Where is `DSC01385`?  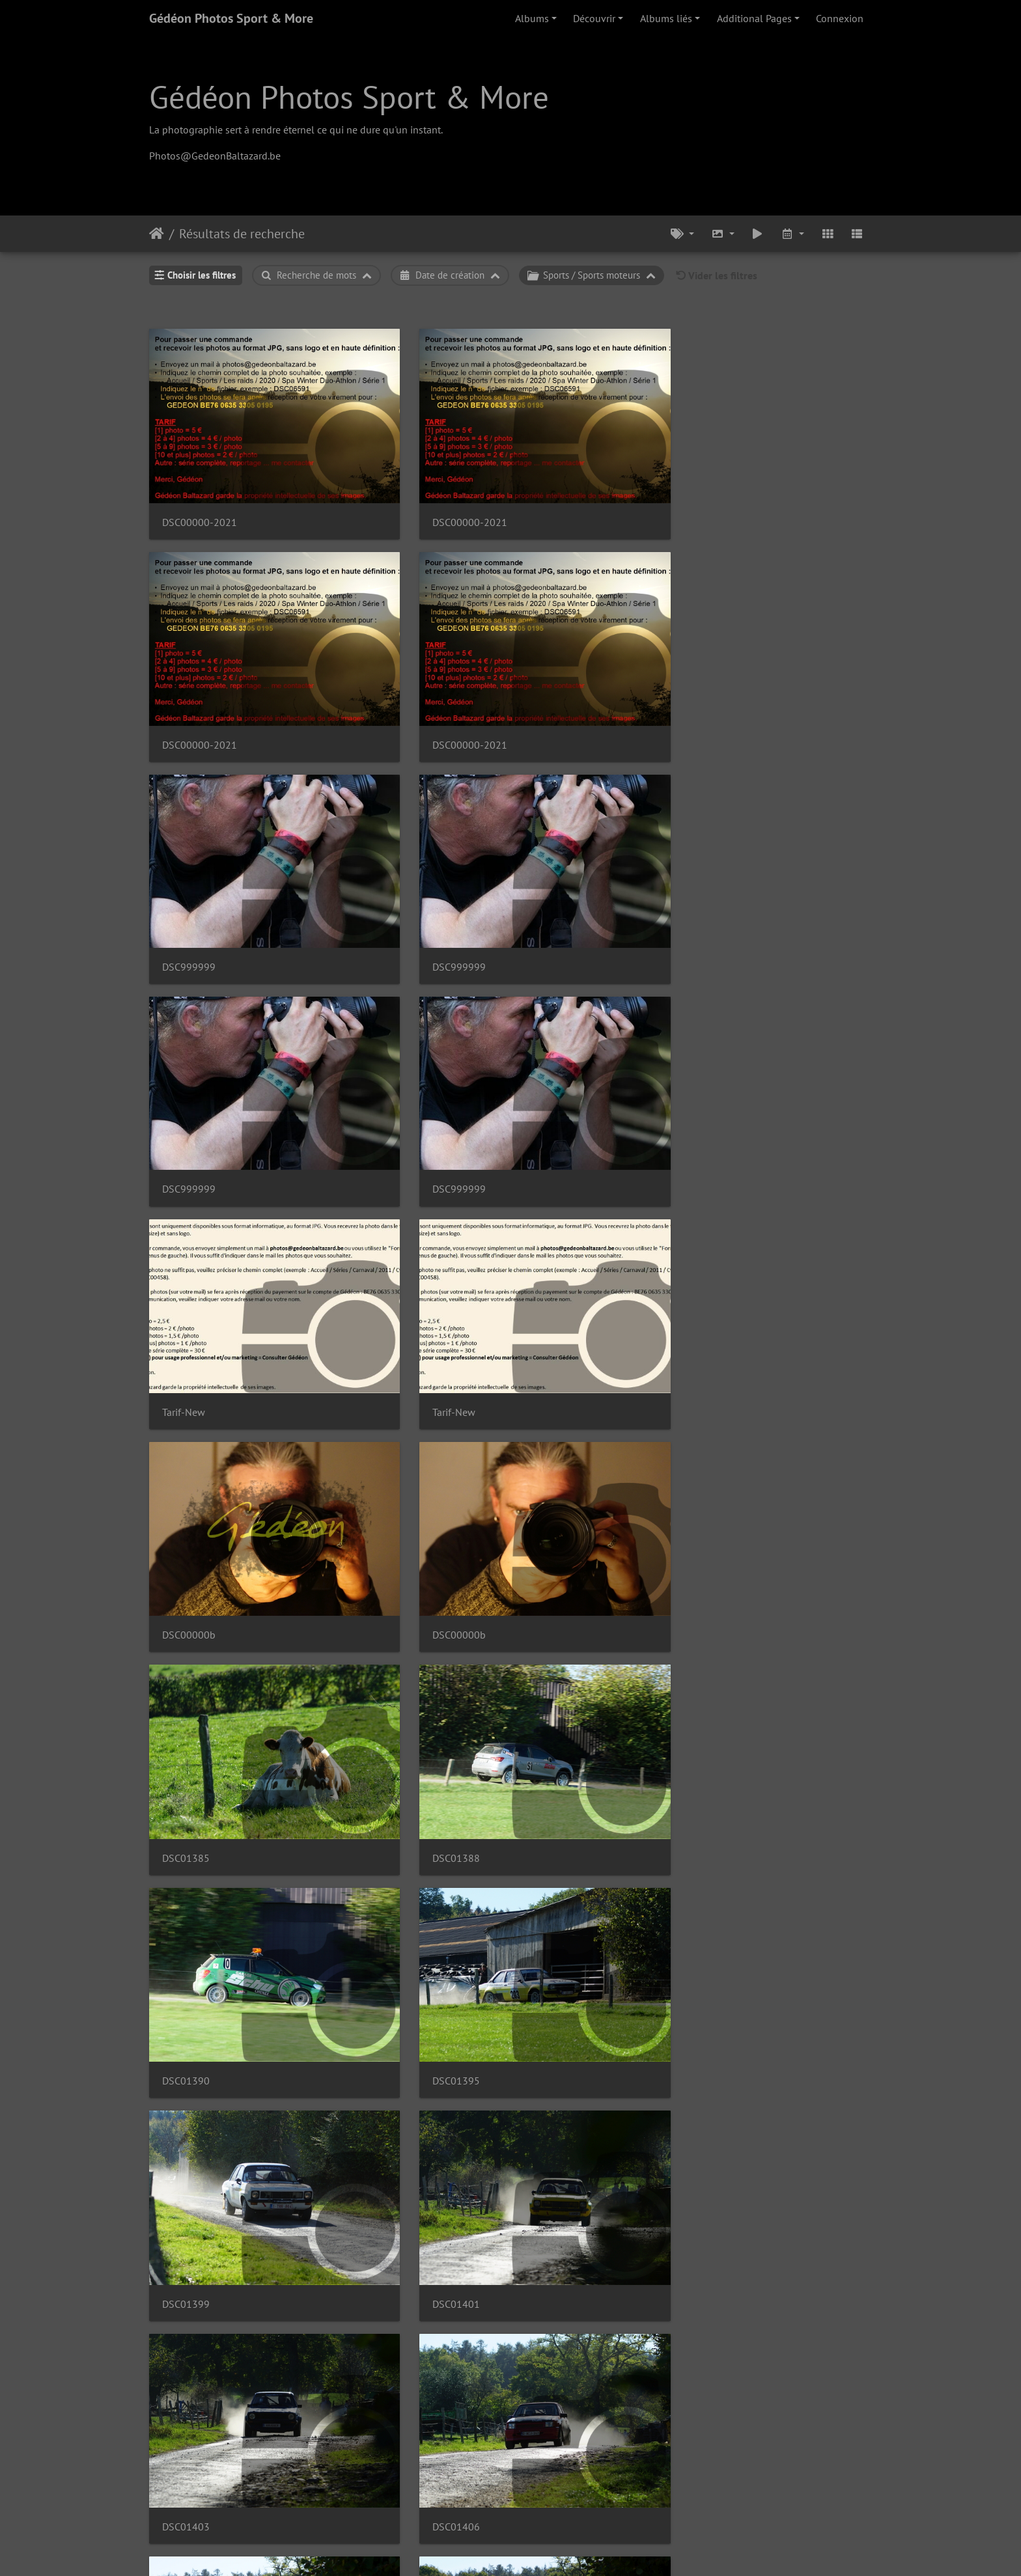 DSC01385 is located at coordinates (186, 955).